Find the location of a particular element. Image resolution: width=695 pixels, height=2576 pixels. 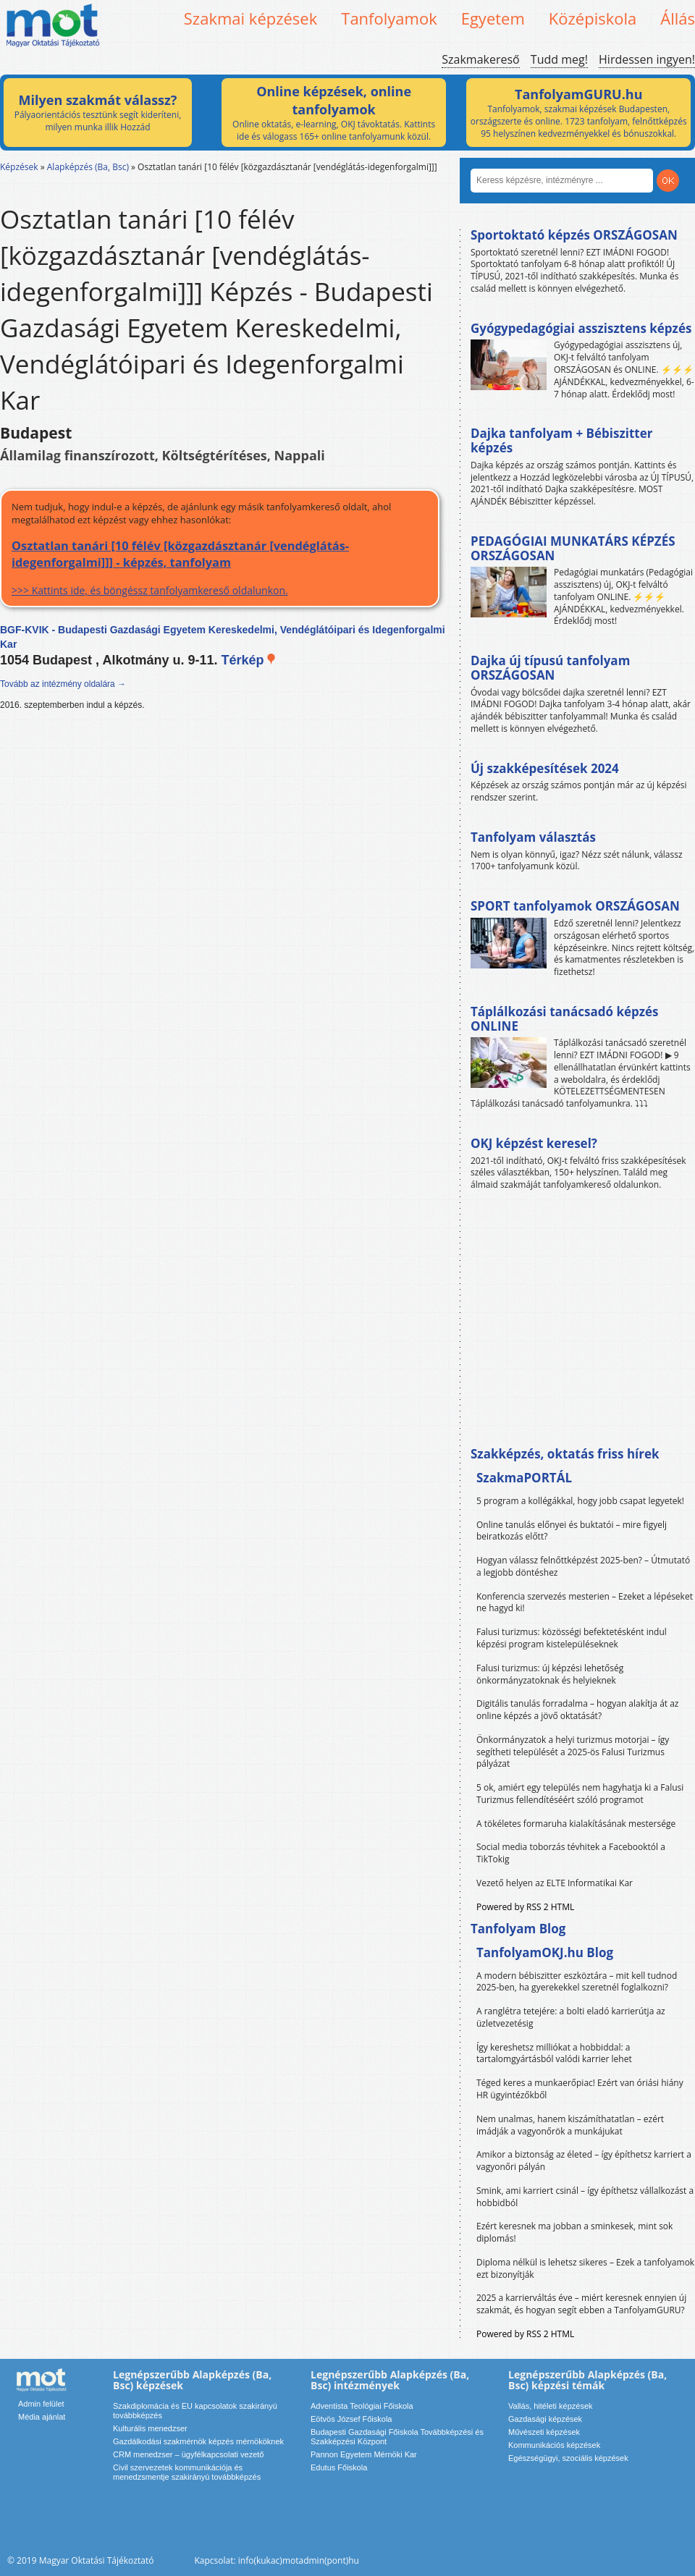

Smink, ami karriert csinál – így építhetsz vállalkozást a hobbidból is located at coordinates (585, 2196).